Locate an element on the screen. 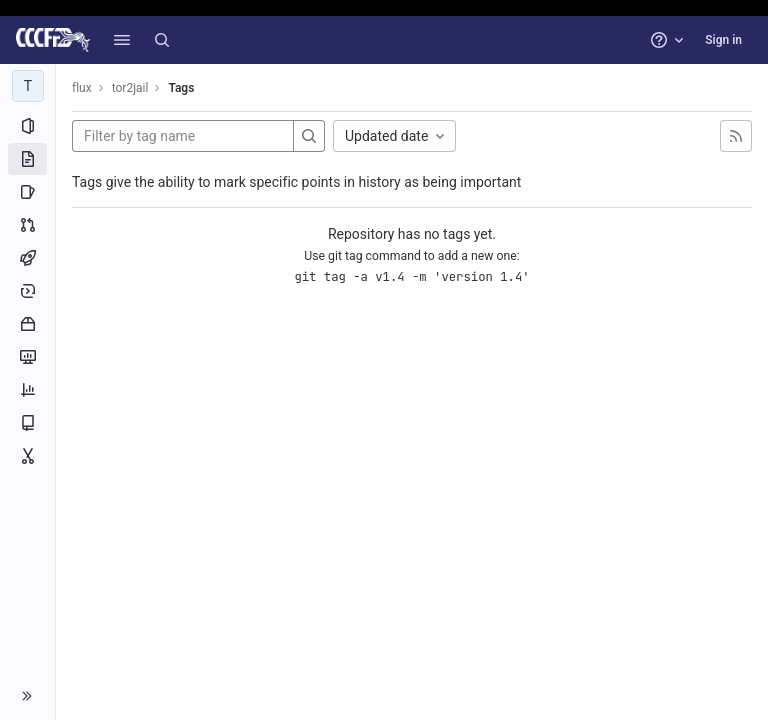  [Deployments] is located at coordinates (27, 291).